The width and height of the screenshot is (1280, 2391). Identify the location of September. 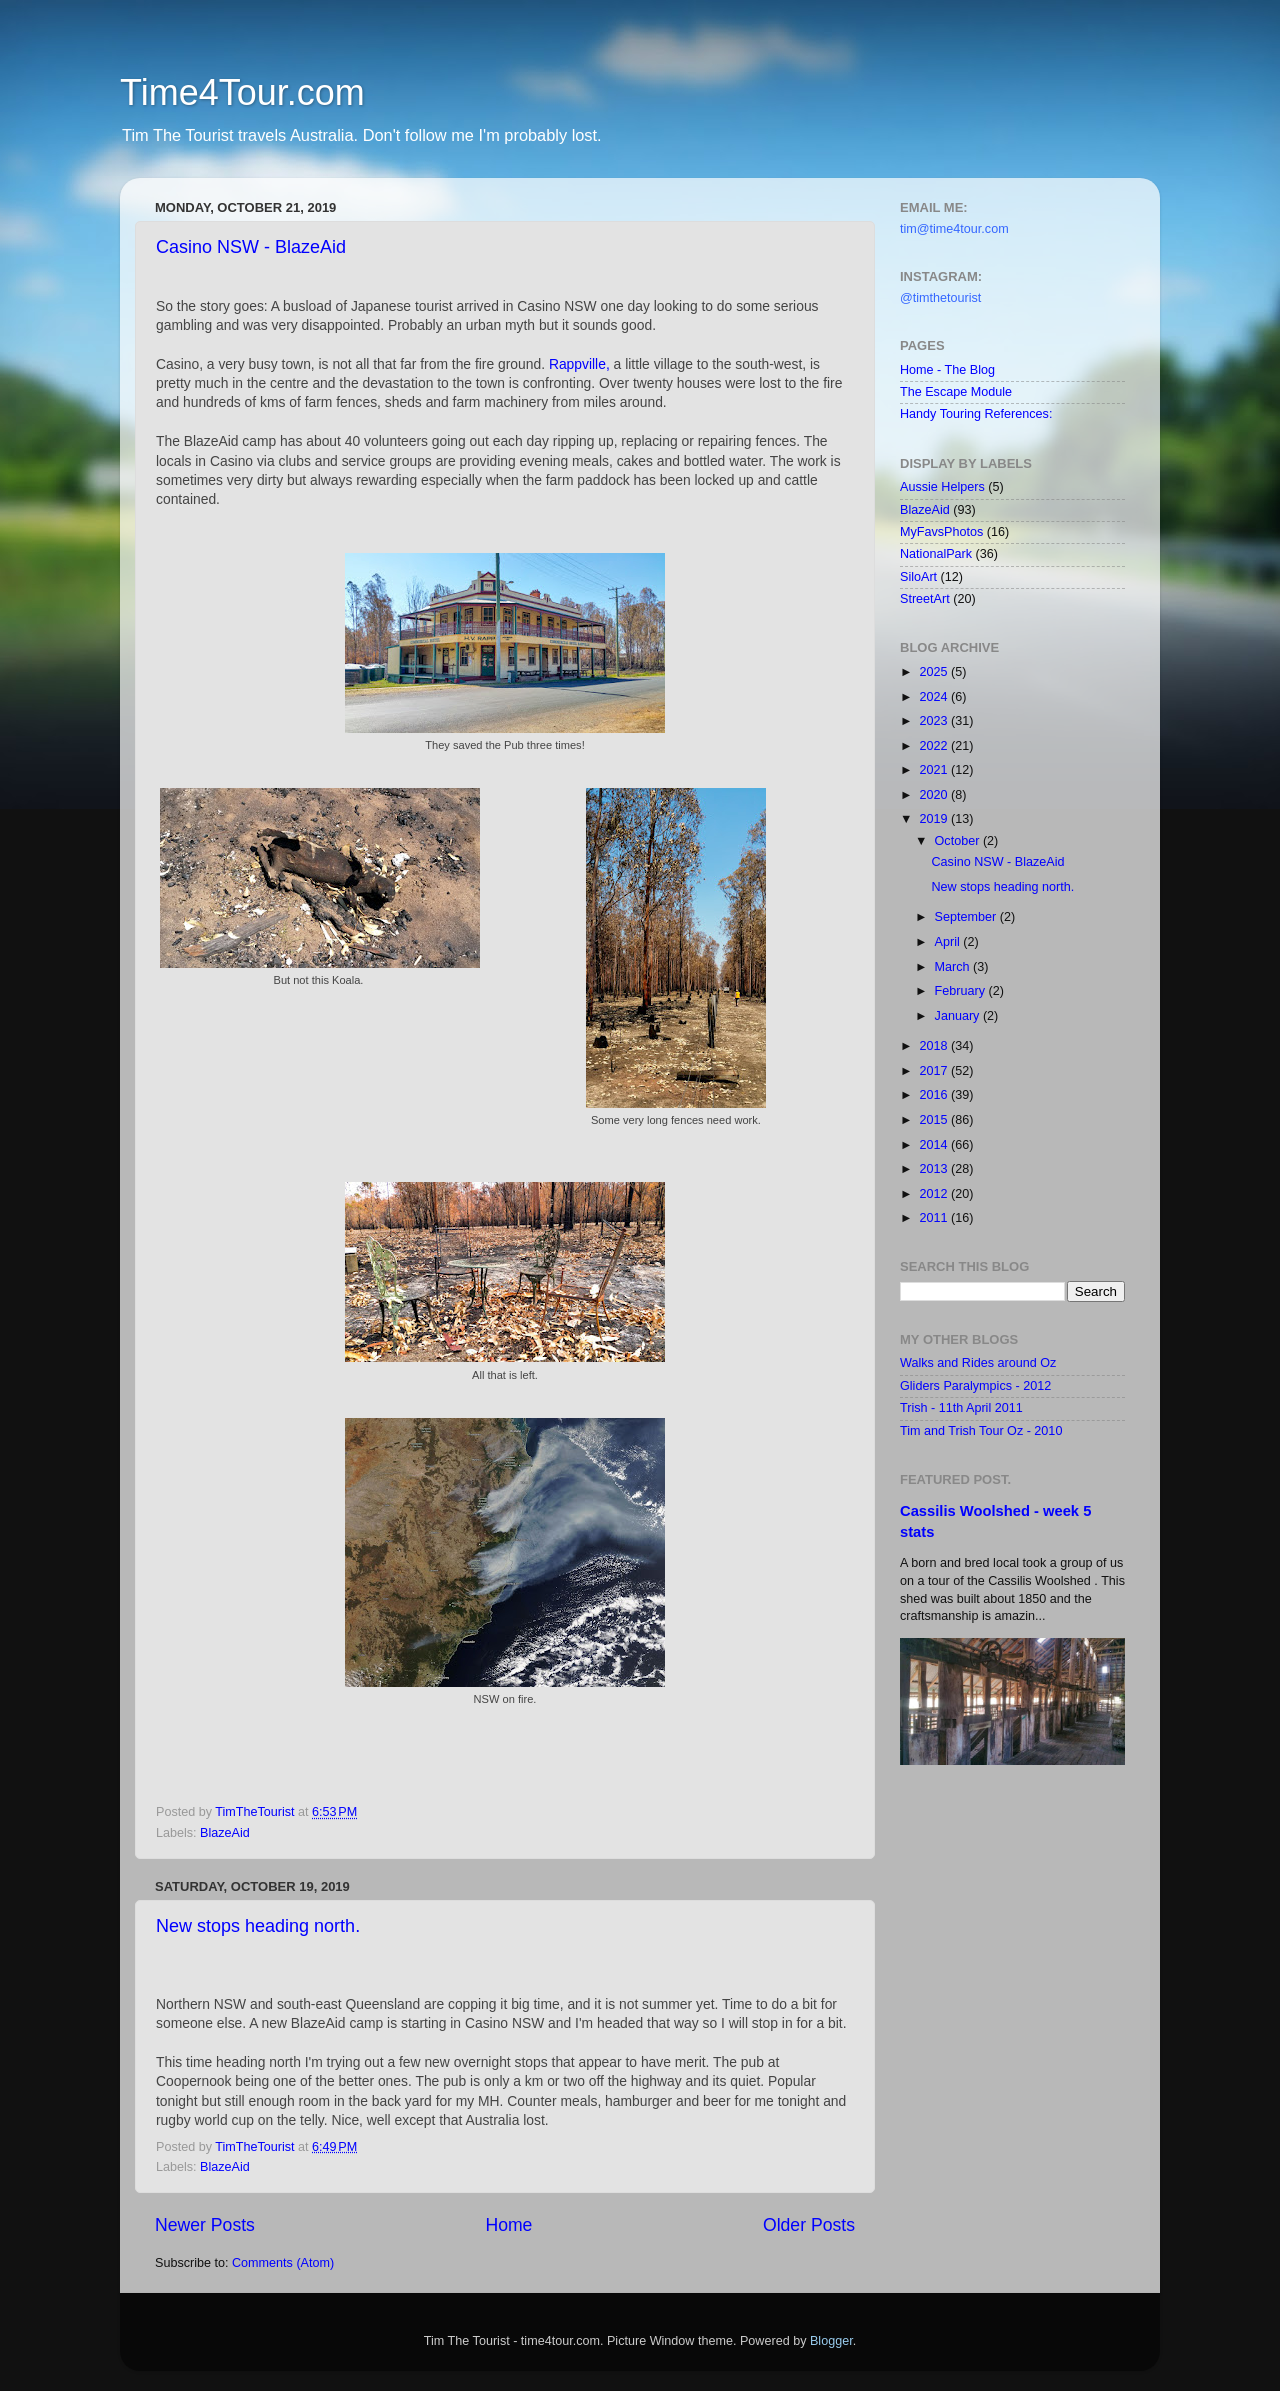
(967, 917).